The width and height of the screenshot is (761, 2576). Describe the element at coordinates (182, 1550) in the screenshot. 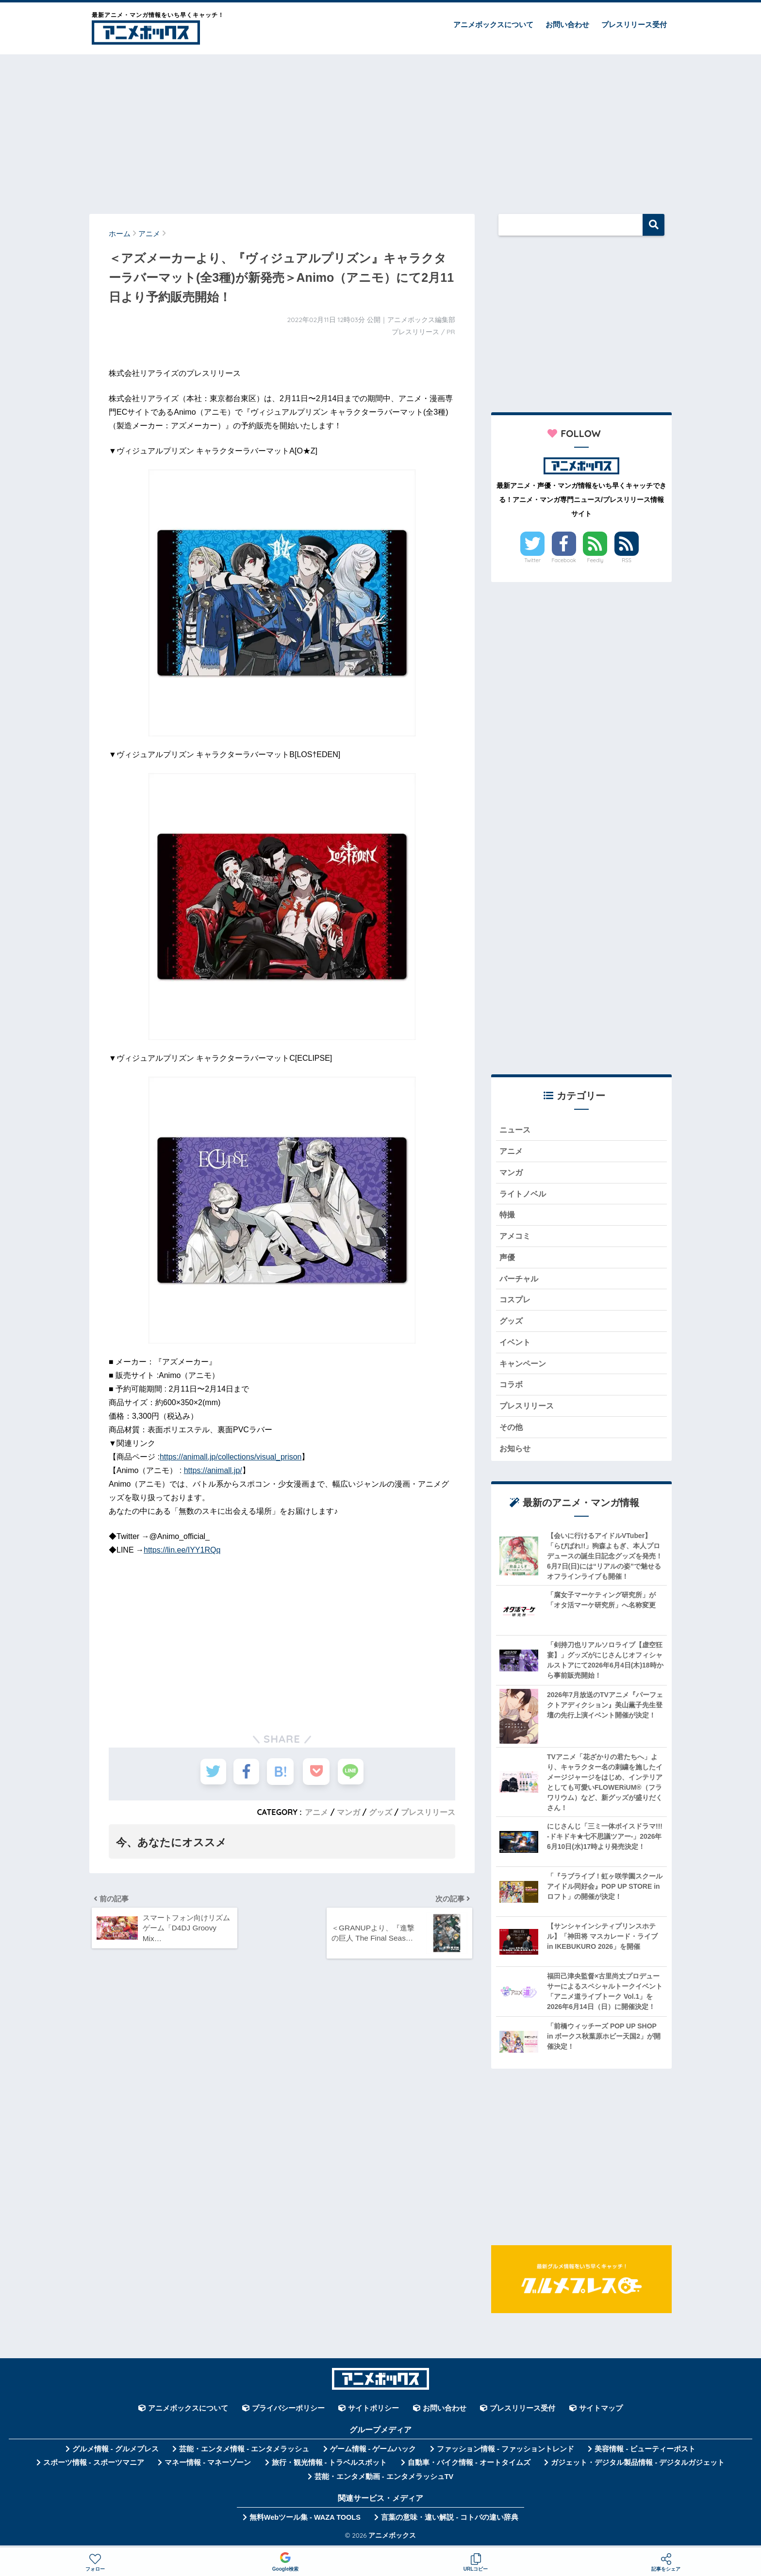

I see `https://lin.ee/IYY1RQq` at that location.